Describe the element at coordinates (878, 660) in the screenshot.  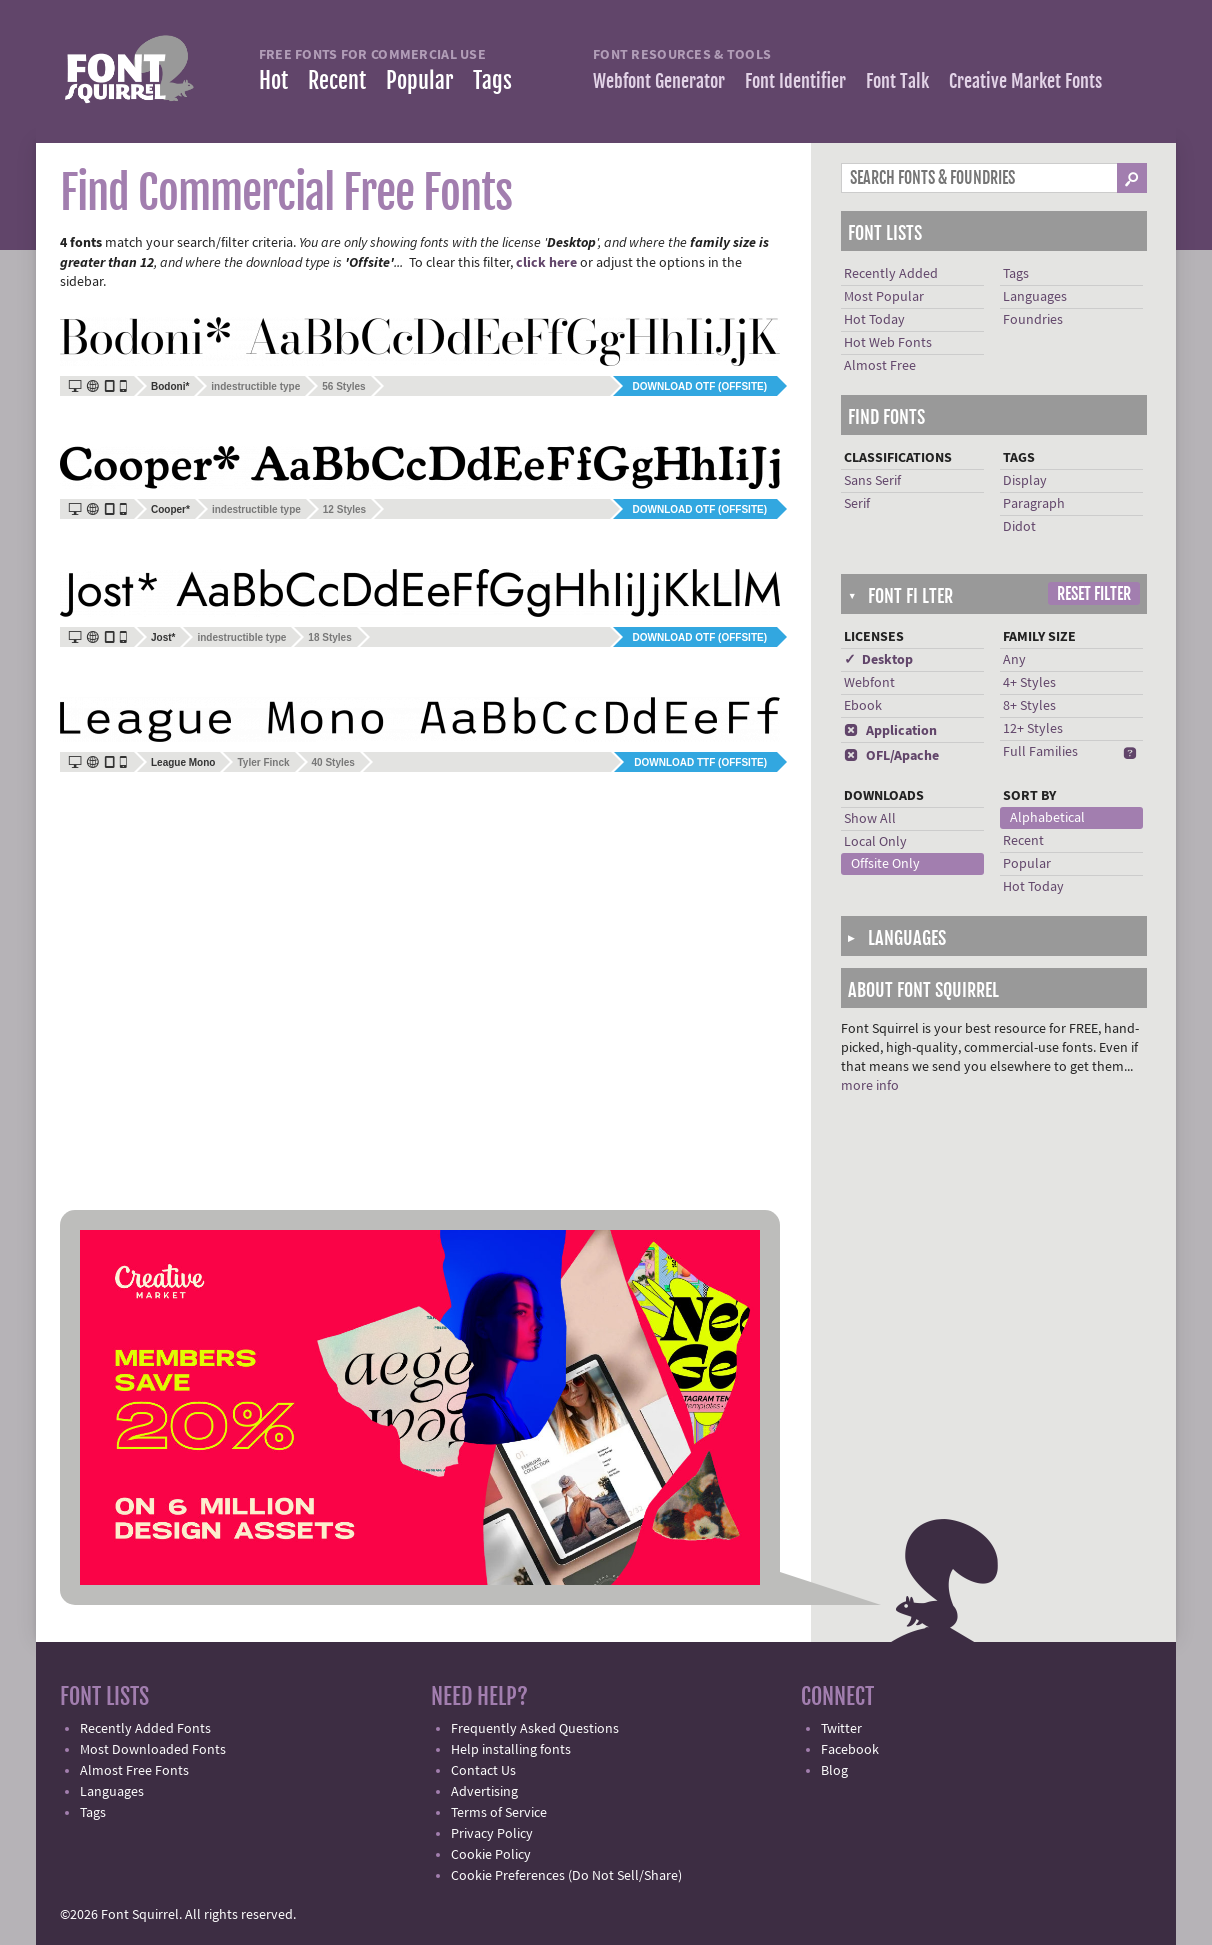
I see `✓ Desktop` at that location.